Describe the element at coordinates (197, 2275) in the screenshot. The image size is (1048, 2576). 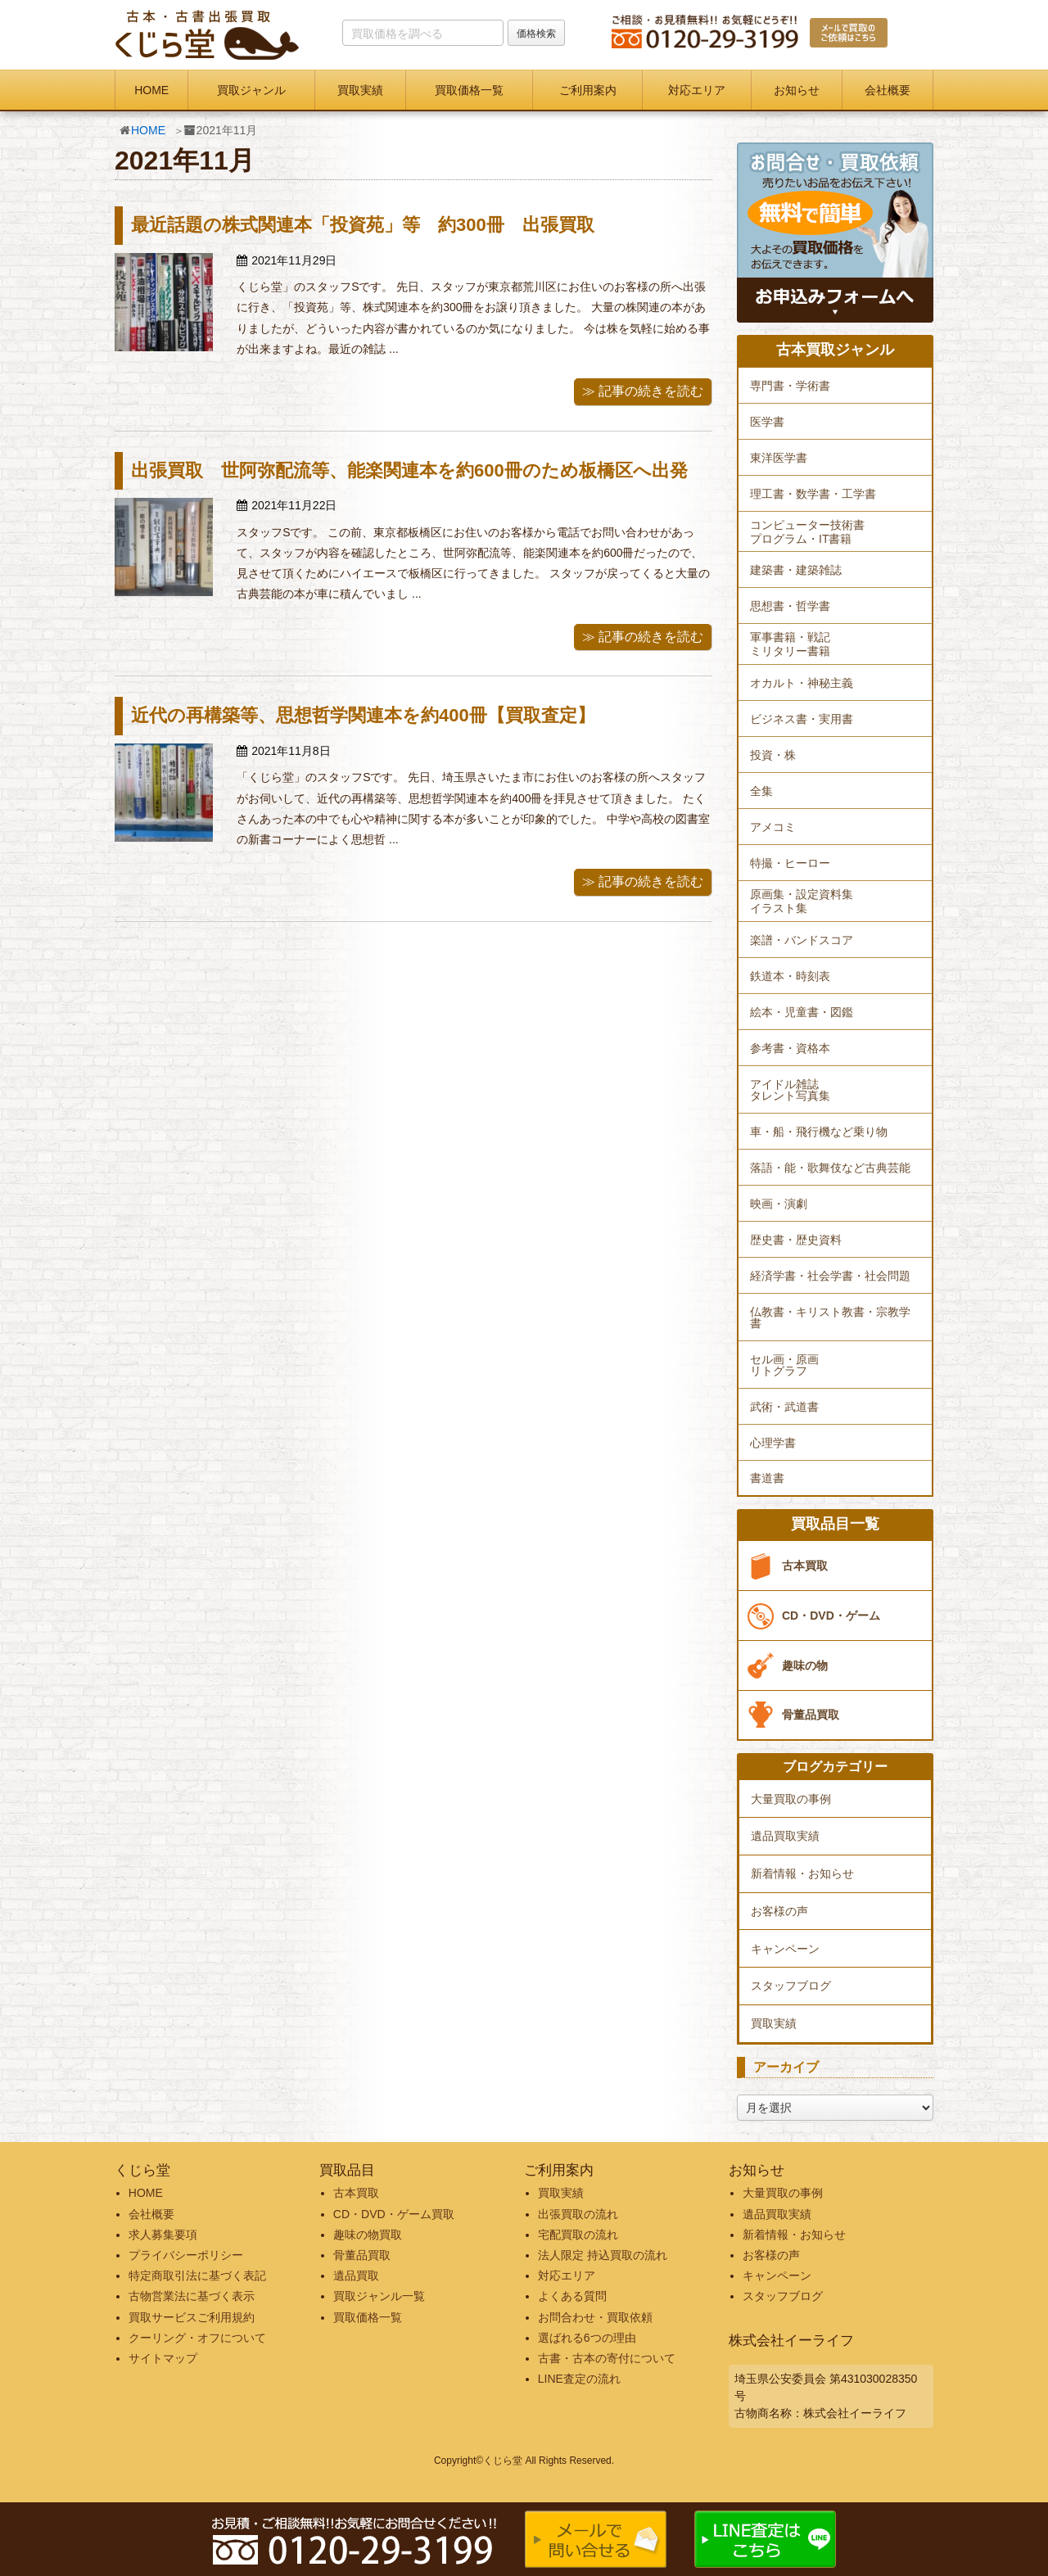
I see `特定商取引法に基づく表記` at that location.